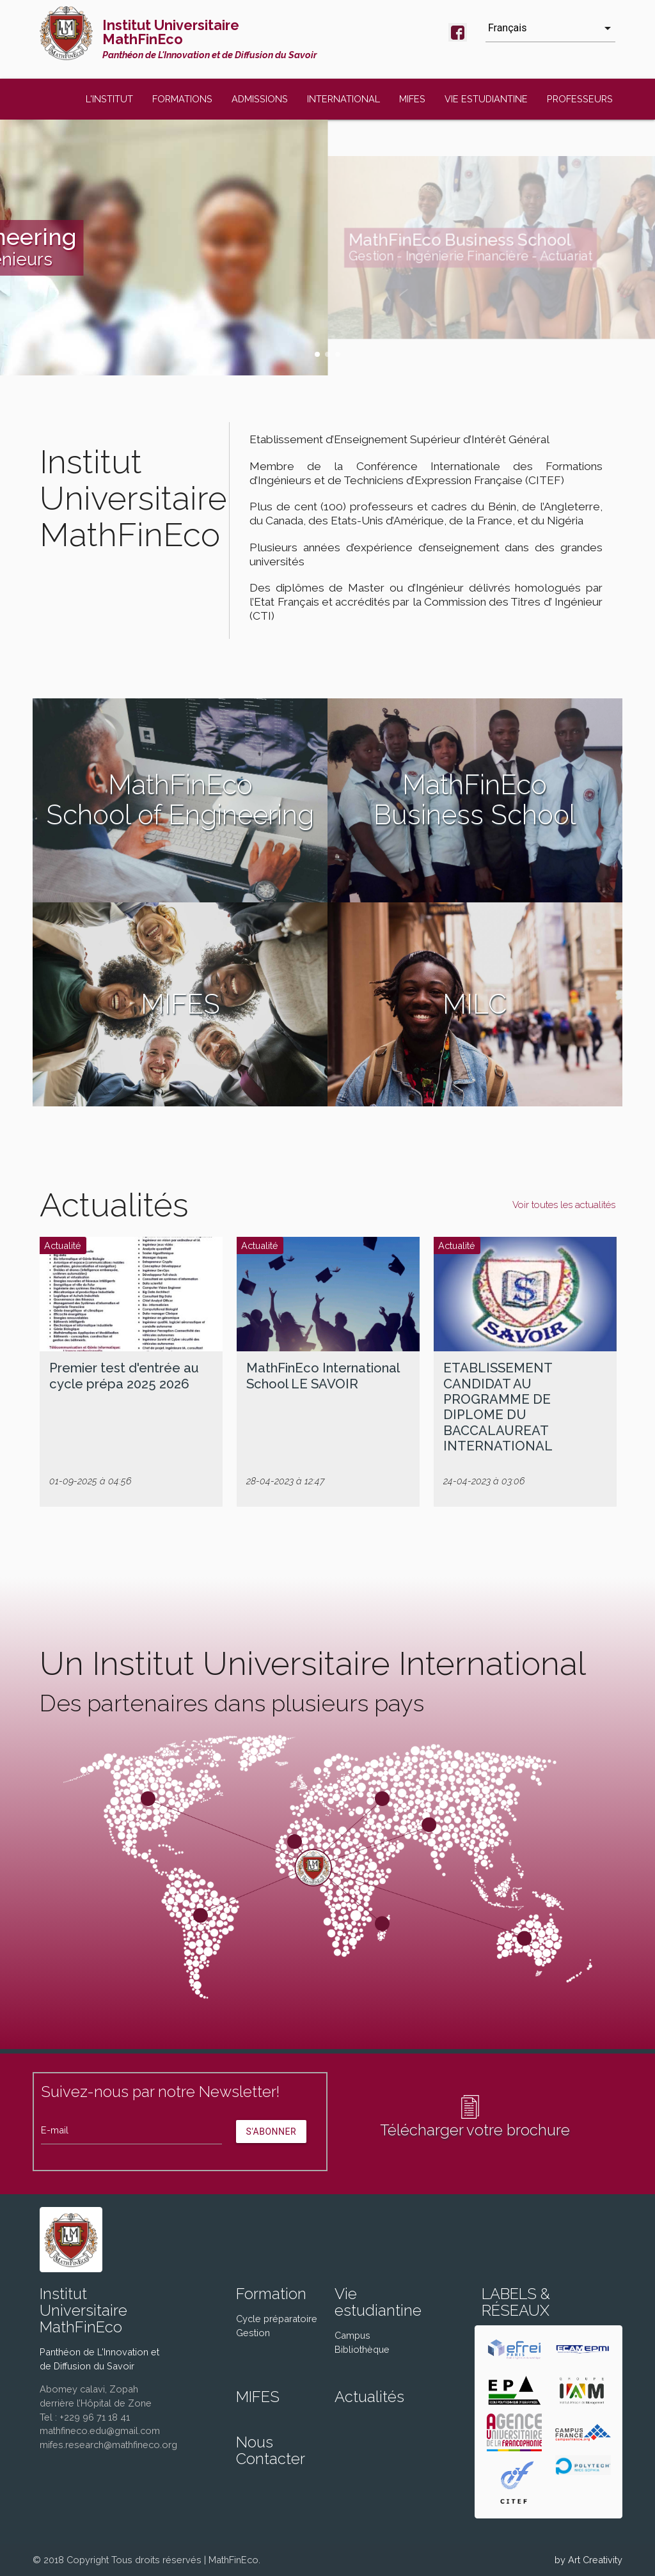  I want to click on Premier test d'entrée au cycle prépa 2025 2026, so click(124, 1375).